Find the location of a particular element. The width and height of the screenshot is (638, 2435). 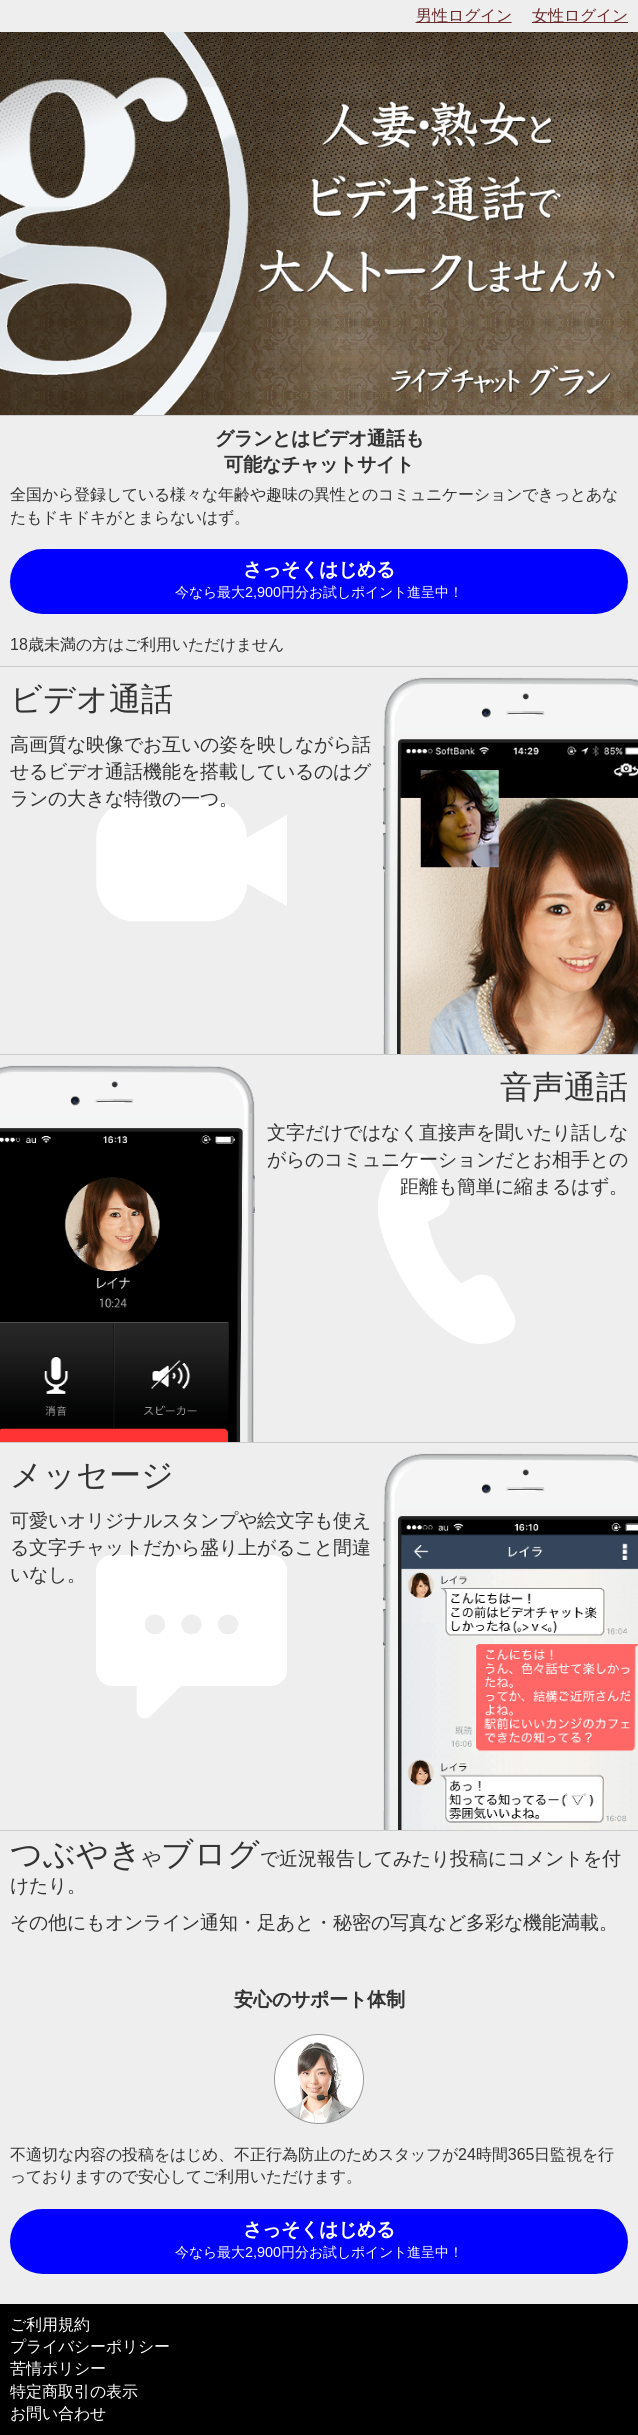

プライバシーポリシー is located at coordinates (90, 2346).